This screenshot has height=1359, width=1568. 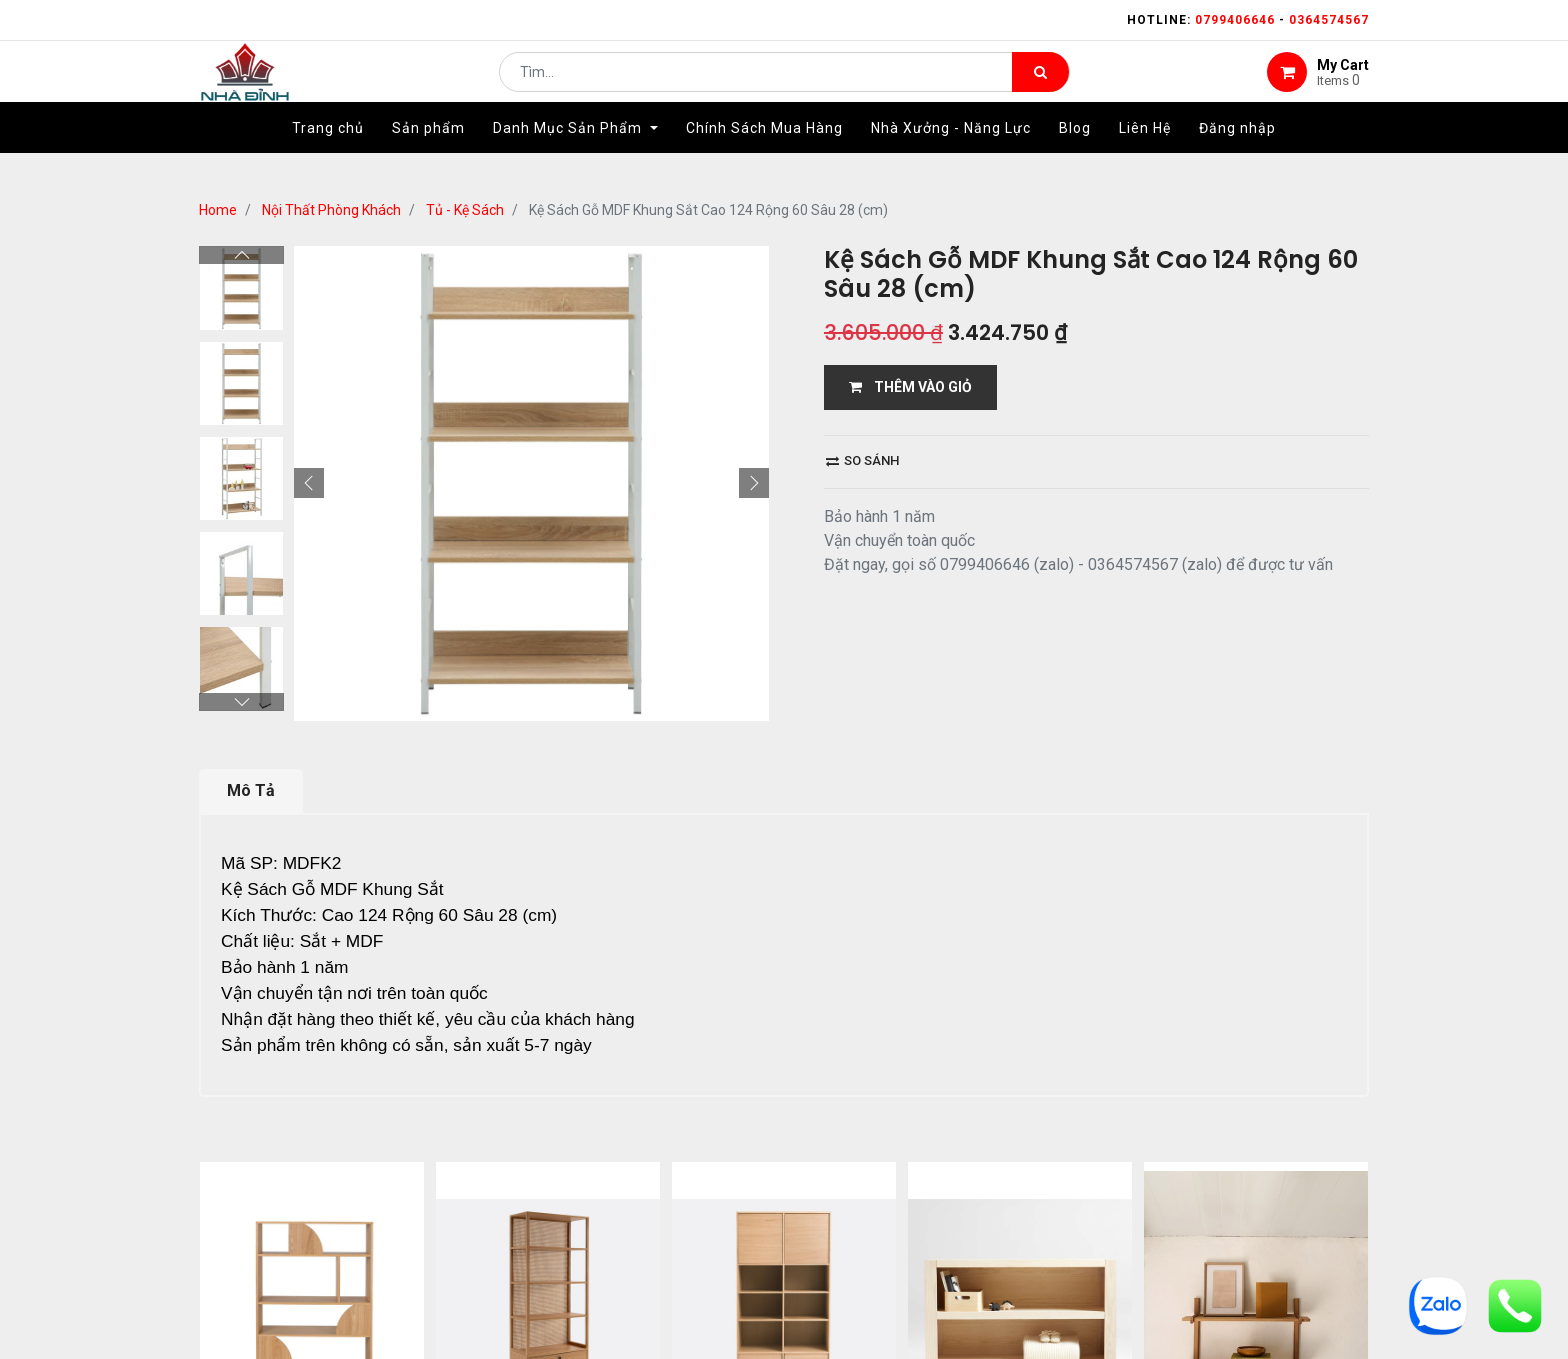 What do you see at coordinates (910, 387) in the screenshot?
I see `THÊM VÀO GIỎ [button]` at bounding box center [910, 387].